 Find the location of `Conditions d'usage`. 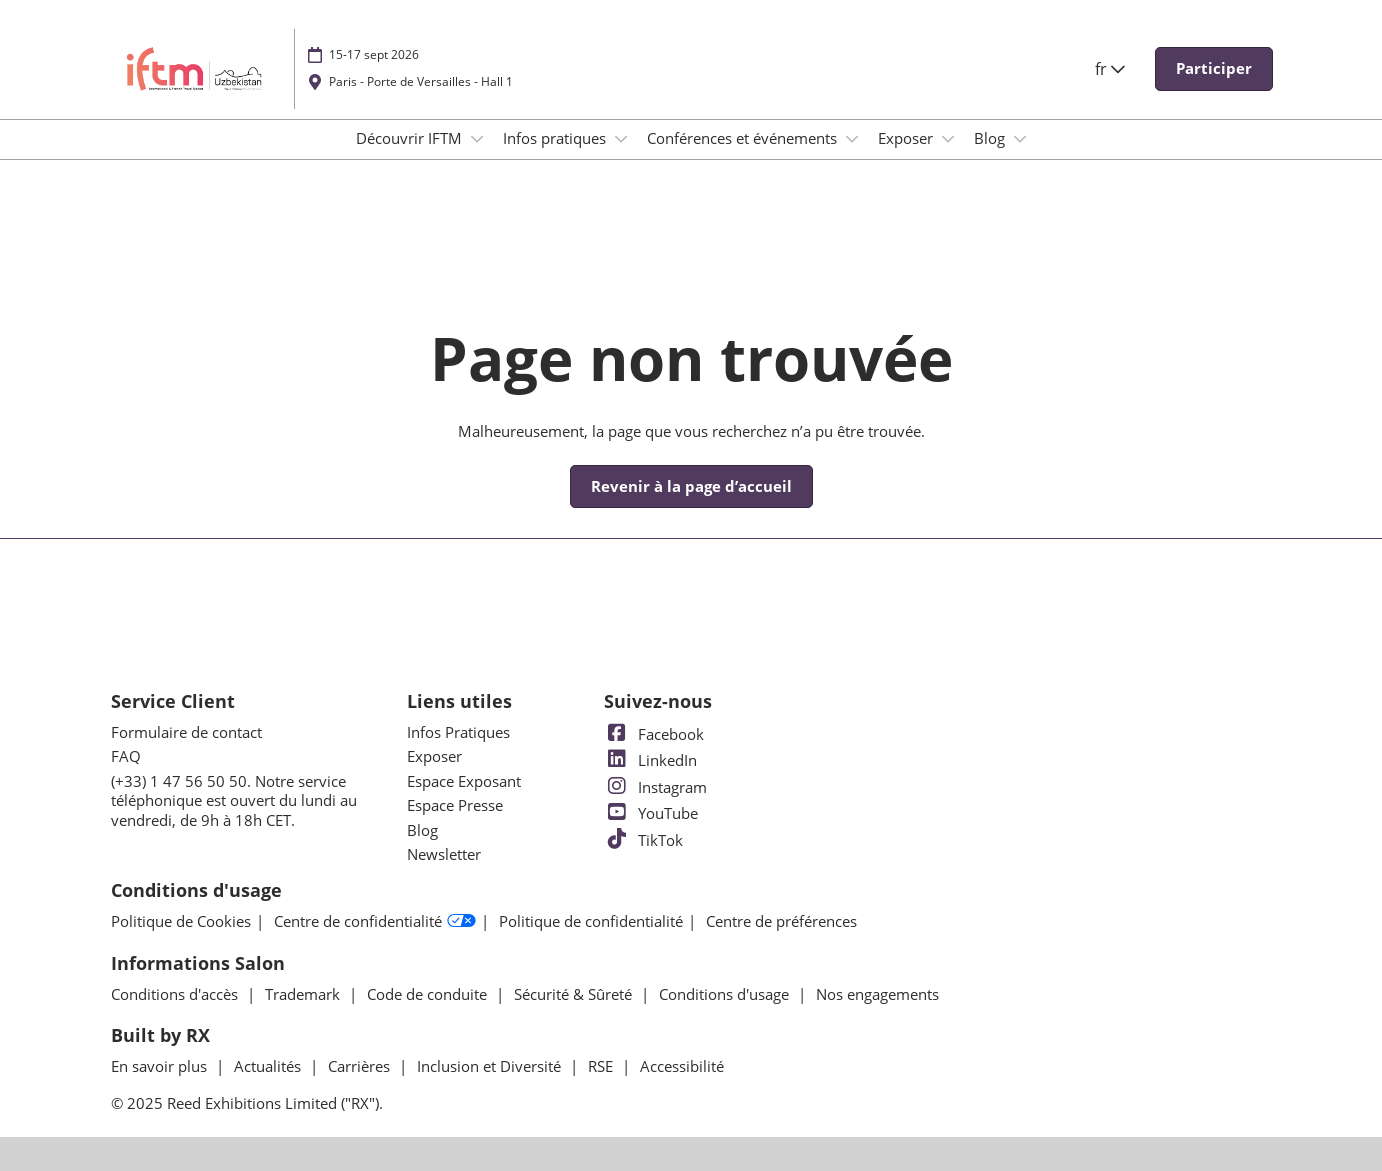

Conditions d'usage is located at coordinates (726, 994).